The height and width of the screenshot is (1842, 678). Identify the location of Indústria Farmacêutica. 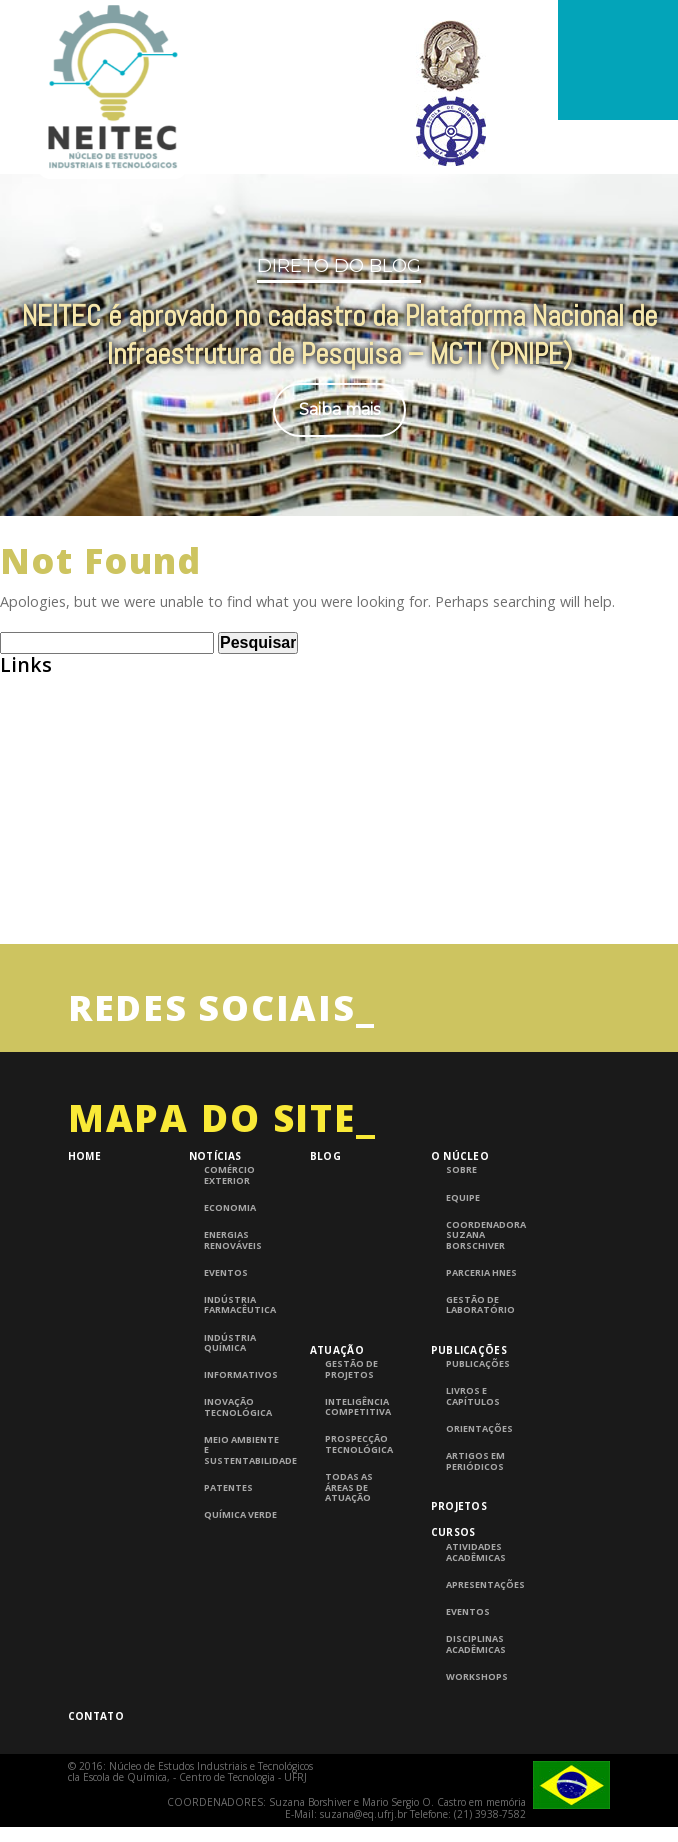
(240, 1374).